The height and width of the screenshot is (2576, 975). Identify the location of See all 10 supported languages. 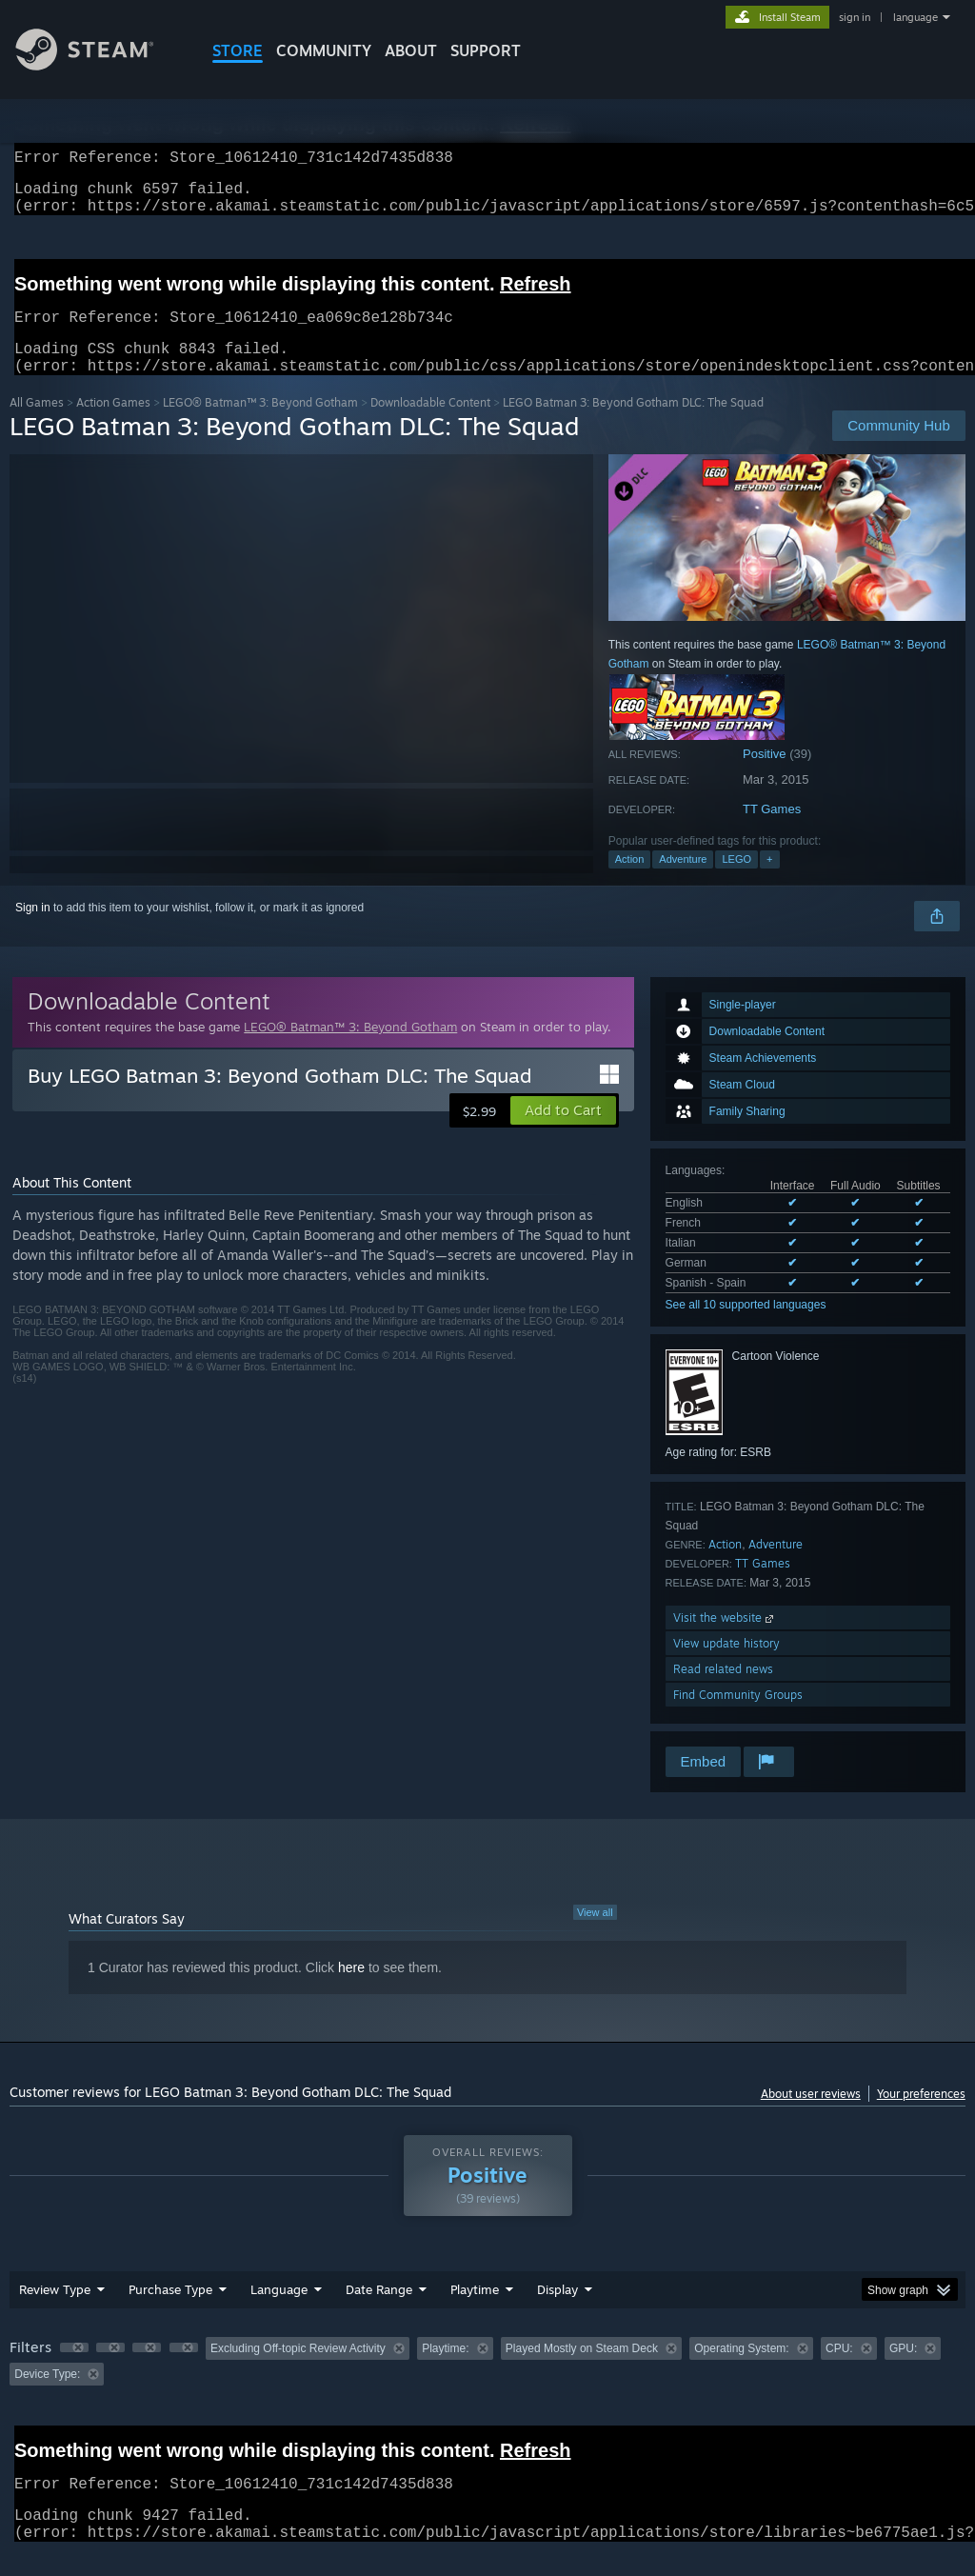
(746, 1327).